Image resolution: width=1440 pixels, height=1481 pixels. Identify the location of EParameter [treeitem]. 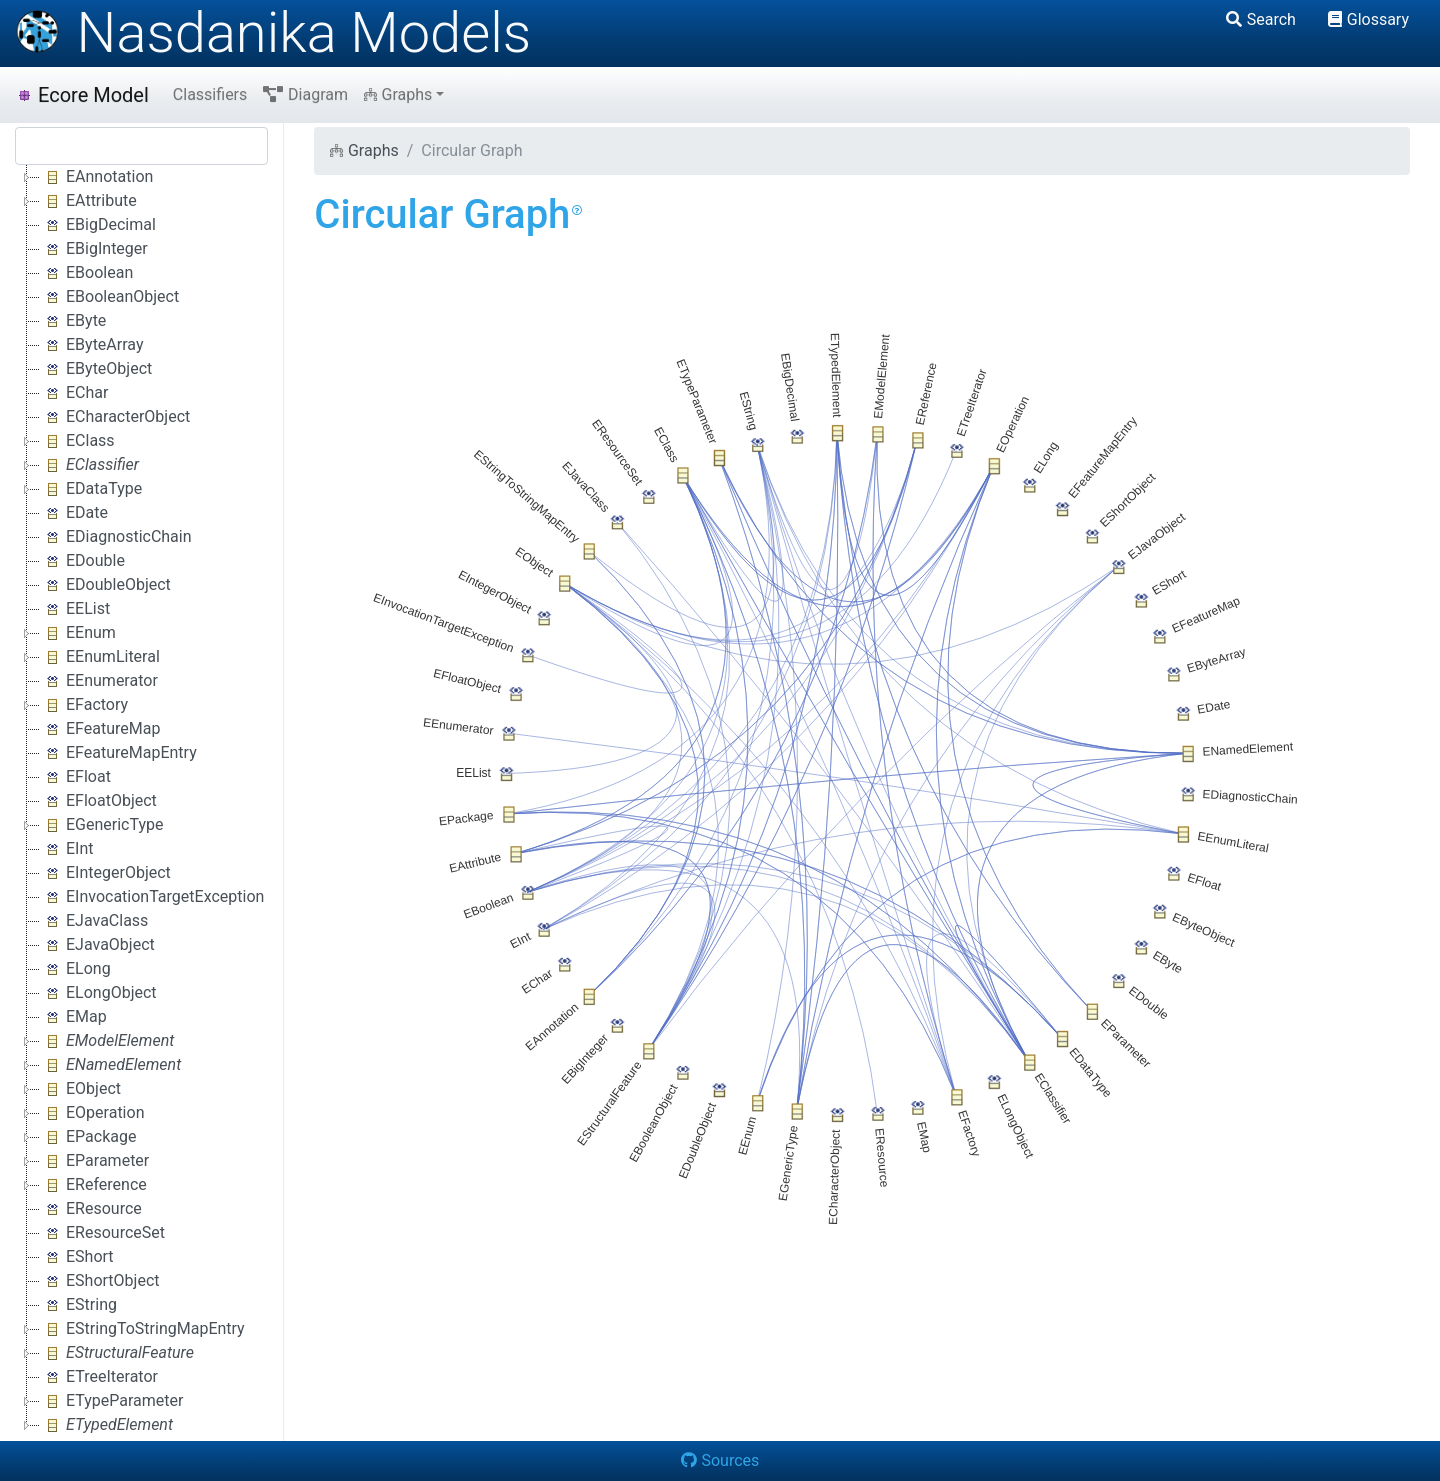
(94, 1161).